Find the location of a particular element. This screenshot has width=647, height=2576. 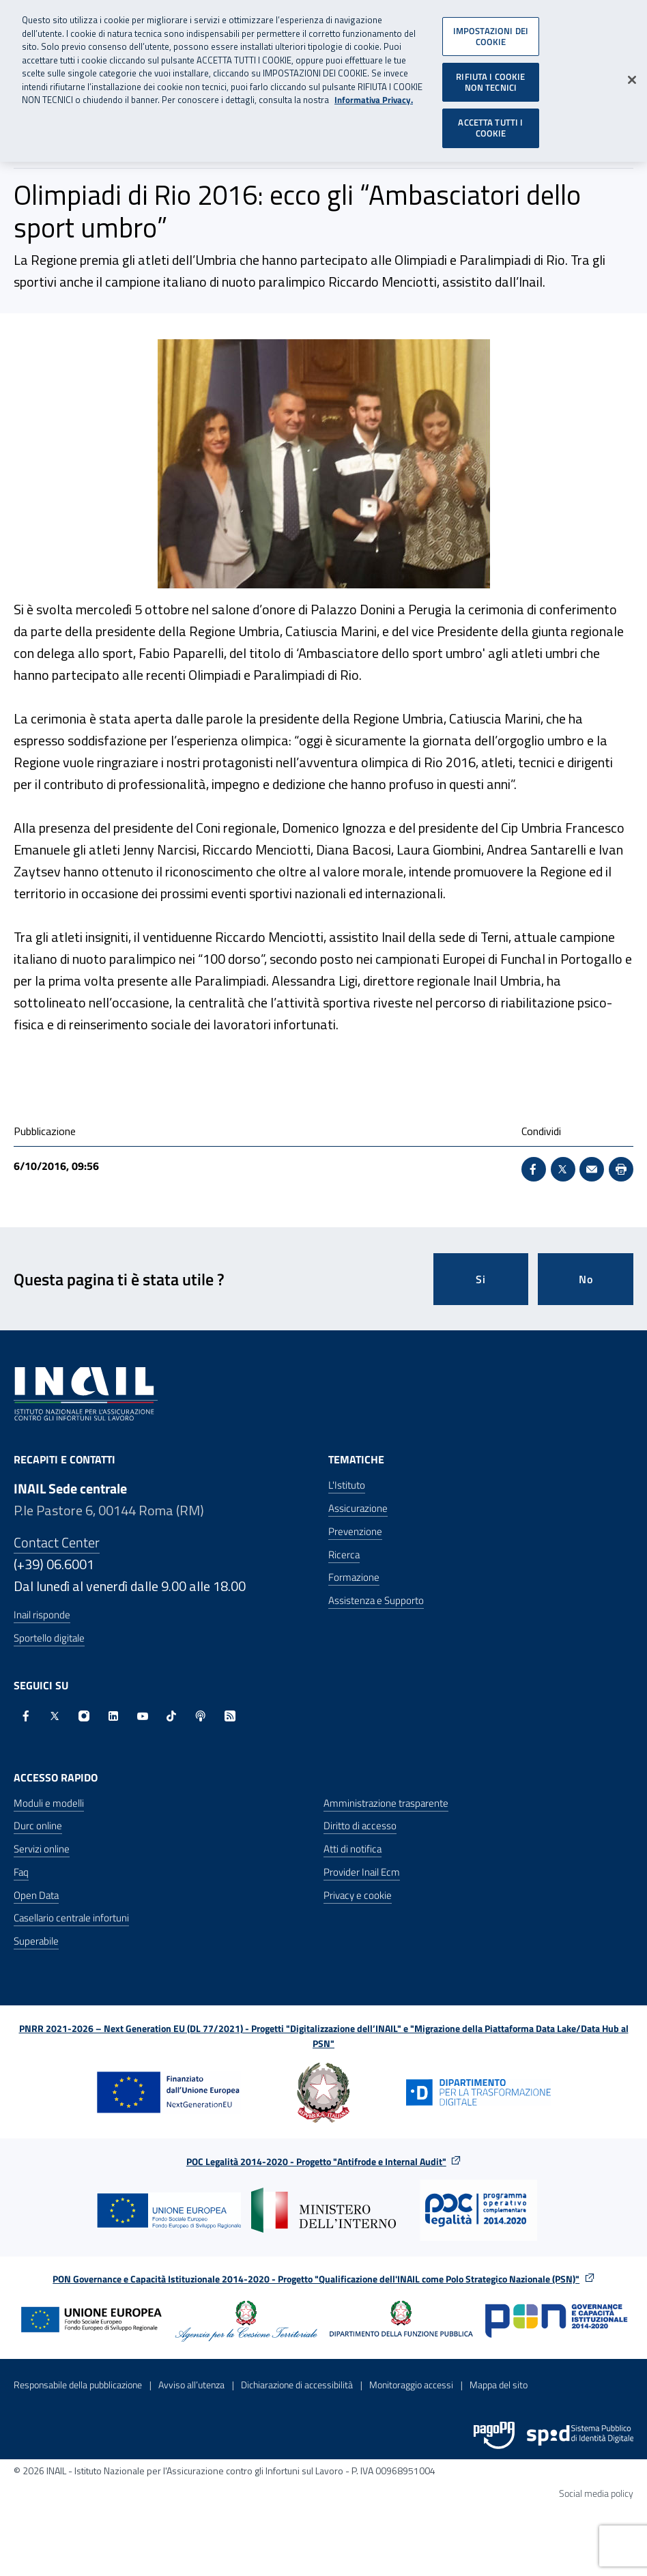

Prevenzione [Prevenzione - Apre nella stessa finestra] is located at coordinates (355, 1531).